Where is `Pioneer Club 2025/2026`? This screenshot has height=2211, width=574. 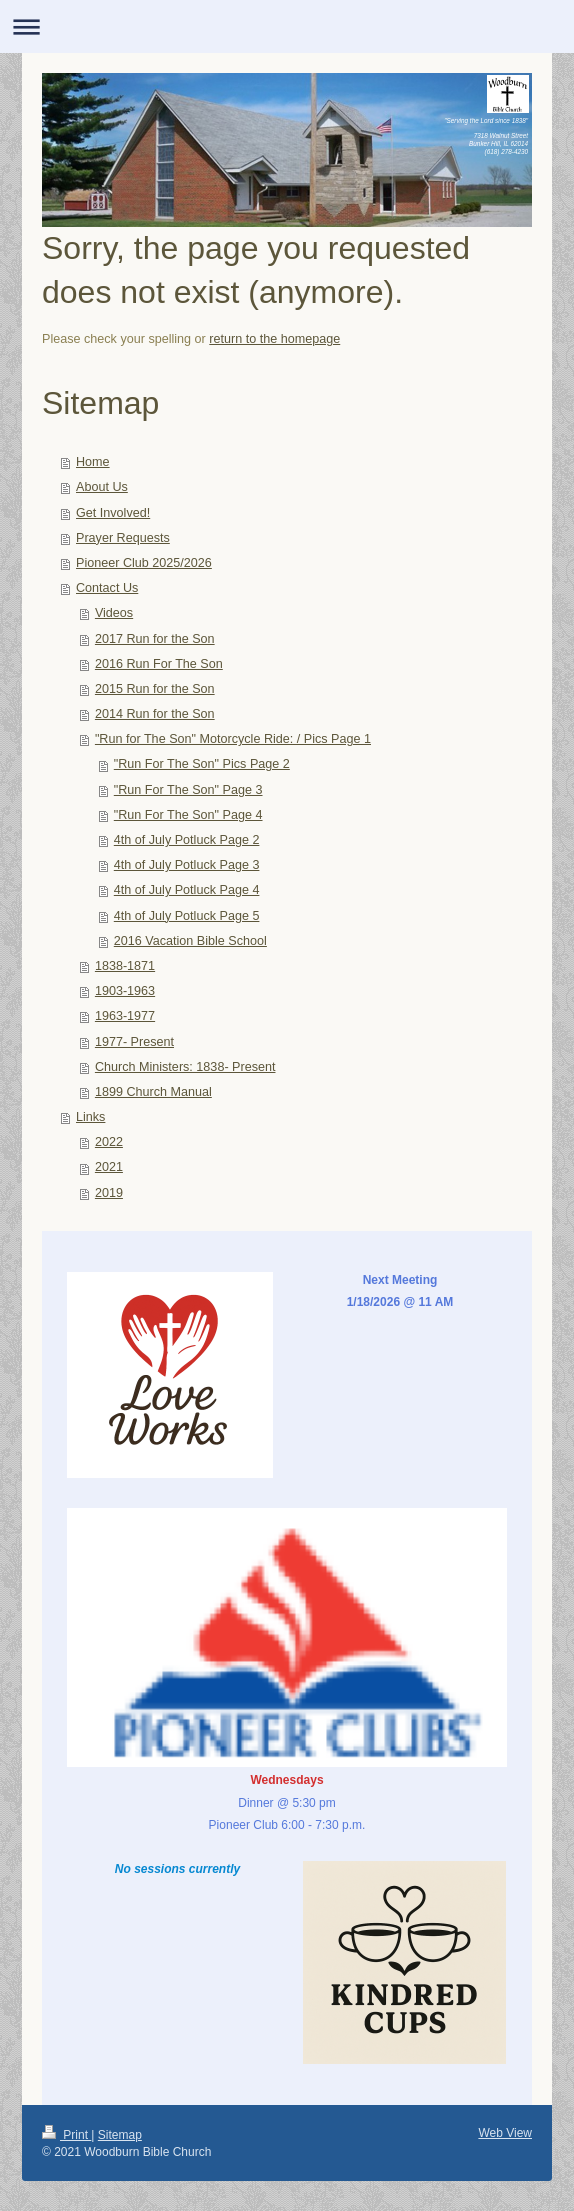 Pioneer Club 2025/2026 is located at coordinates (144, 563).